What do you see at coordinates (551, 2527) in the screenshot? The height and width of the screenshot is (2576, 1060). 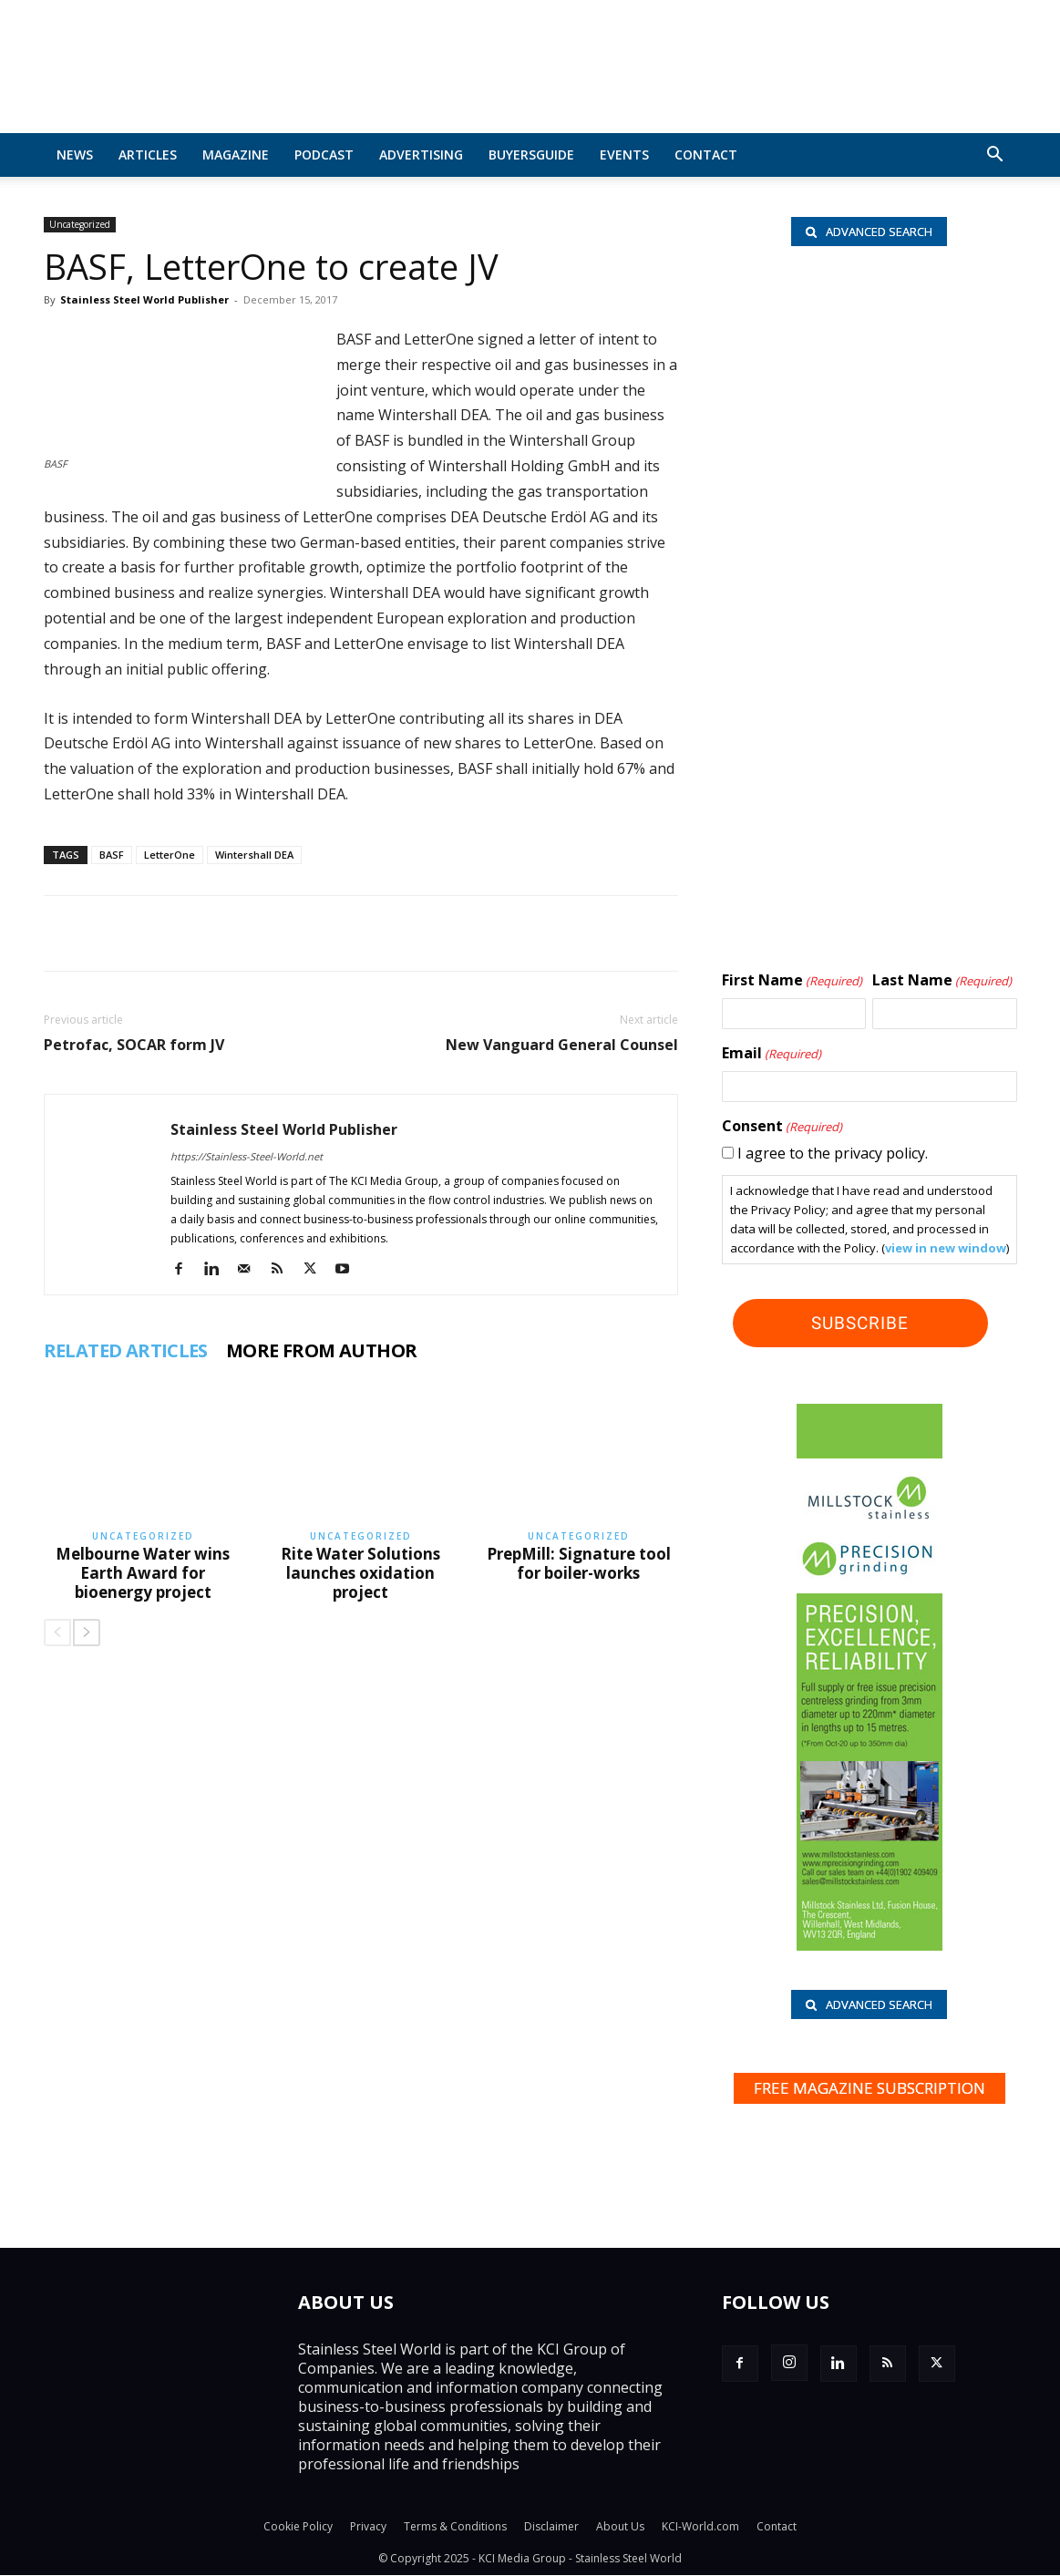 I see `Disclaimer` at bounding box center [551, 2527].